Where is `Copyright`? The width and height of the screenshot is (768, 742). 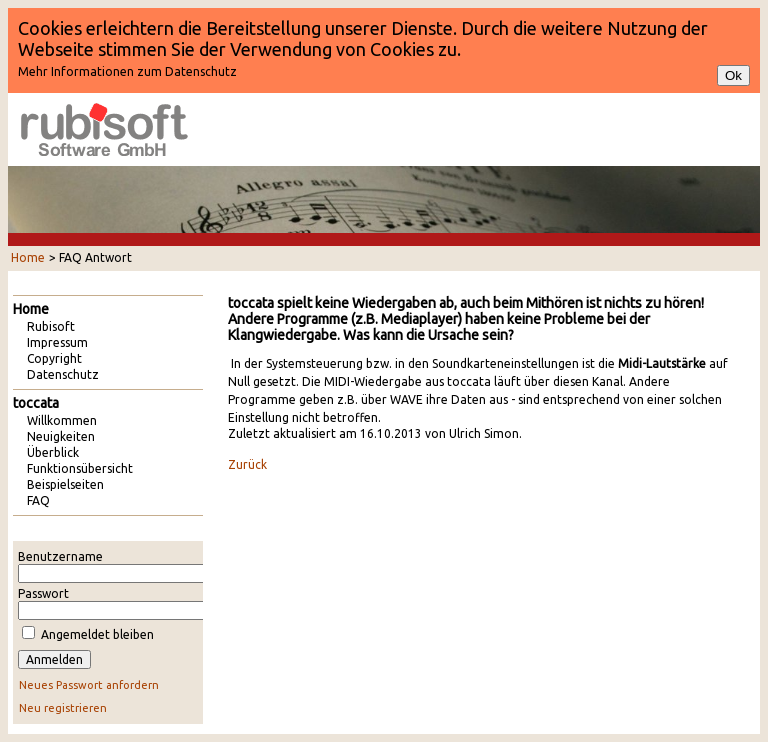 Copyright is located at coordinates (54, 358).